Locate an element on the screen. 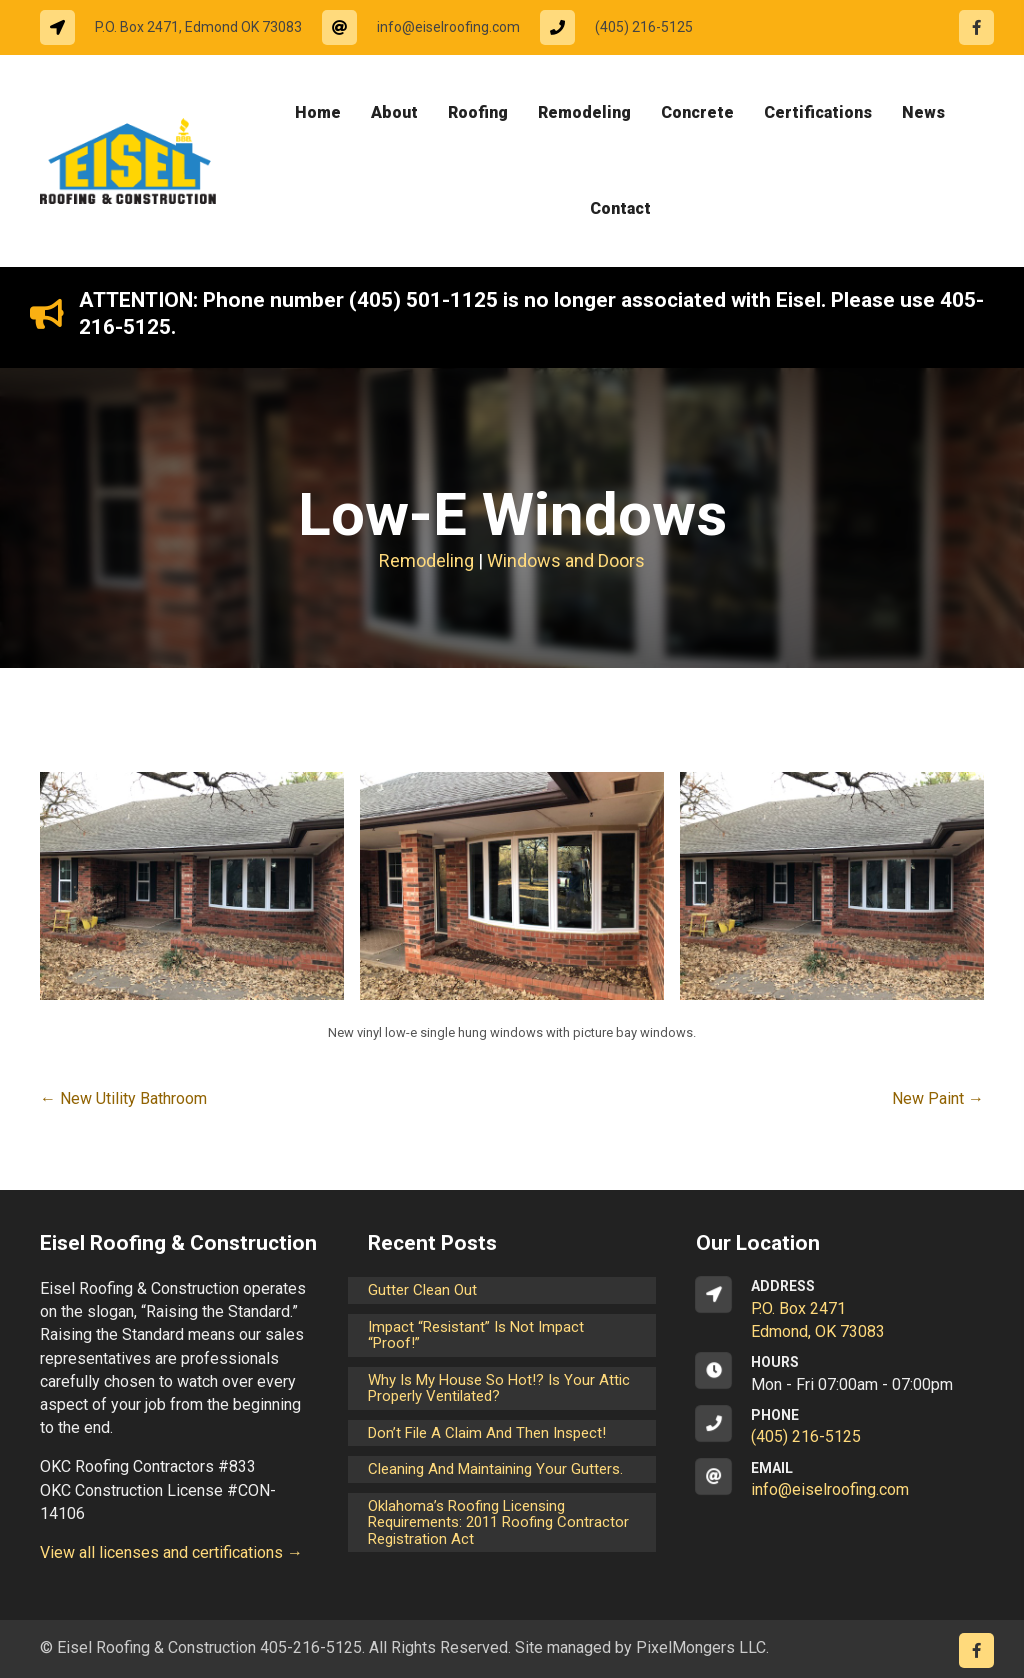 Image resolution: width=1024 pixels, height=1678 pixels. ← New Utility Bathroom is located at coordinates (123, 1098).